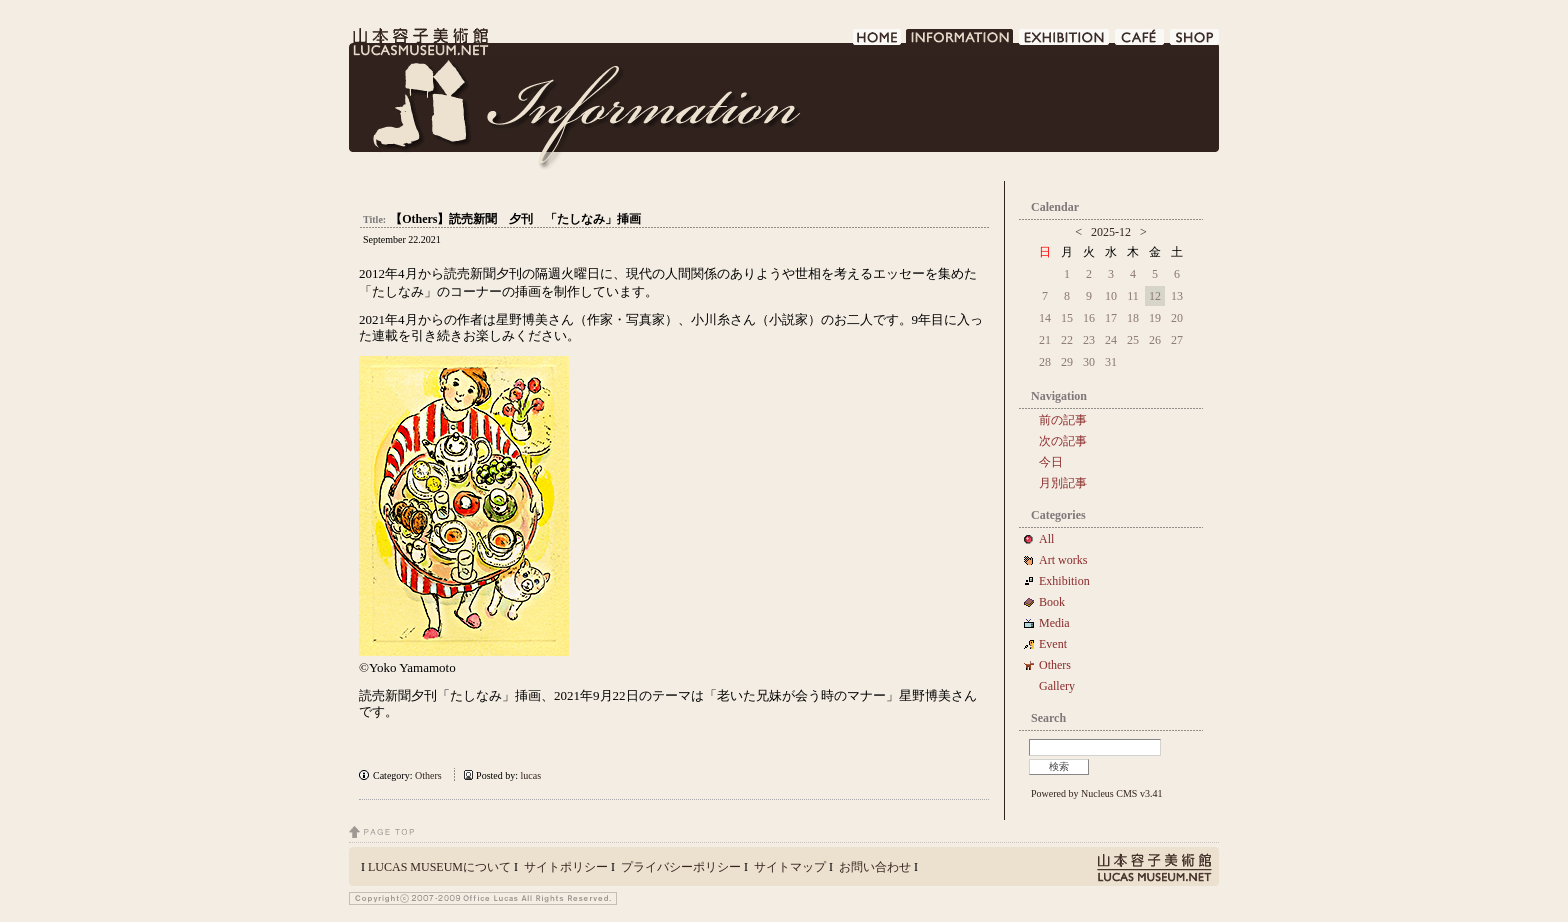 The height and width of the screenshot is (922, 1568). What do you see at coordinates (1140, 42) in the screenshot?
I see `CAFE DE LUCAS` at bounding box center [1140, 42].